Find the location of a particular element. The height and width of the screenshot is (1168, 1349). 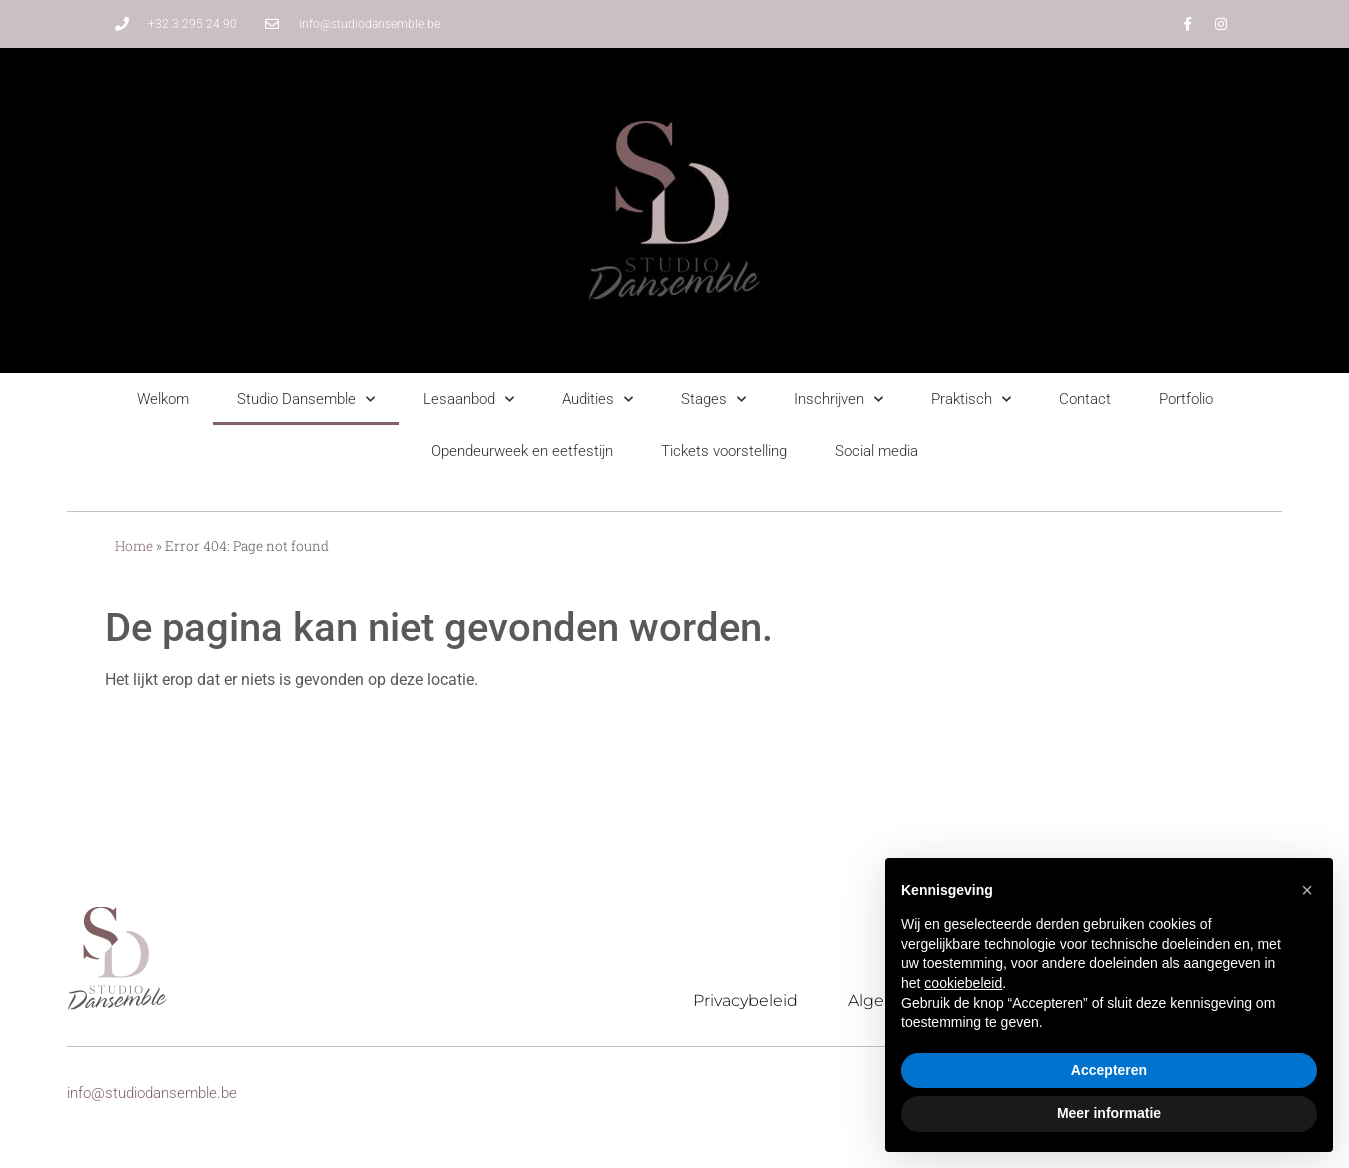

Welkom is located at coordinates (163, 399).